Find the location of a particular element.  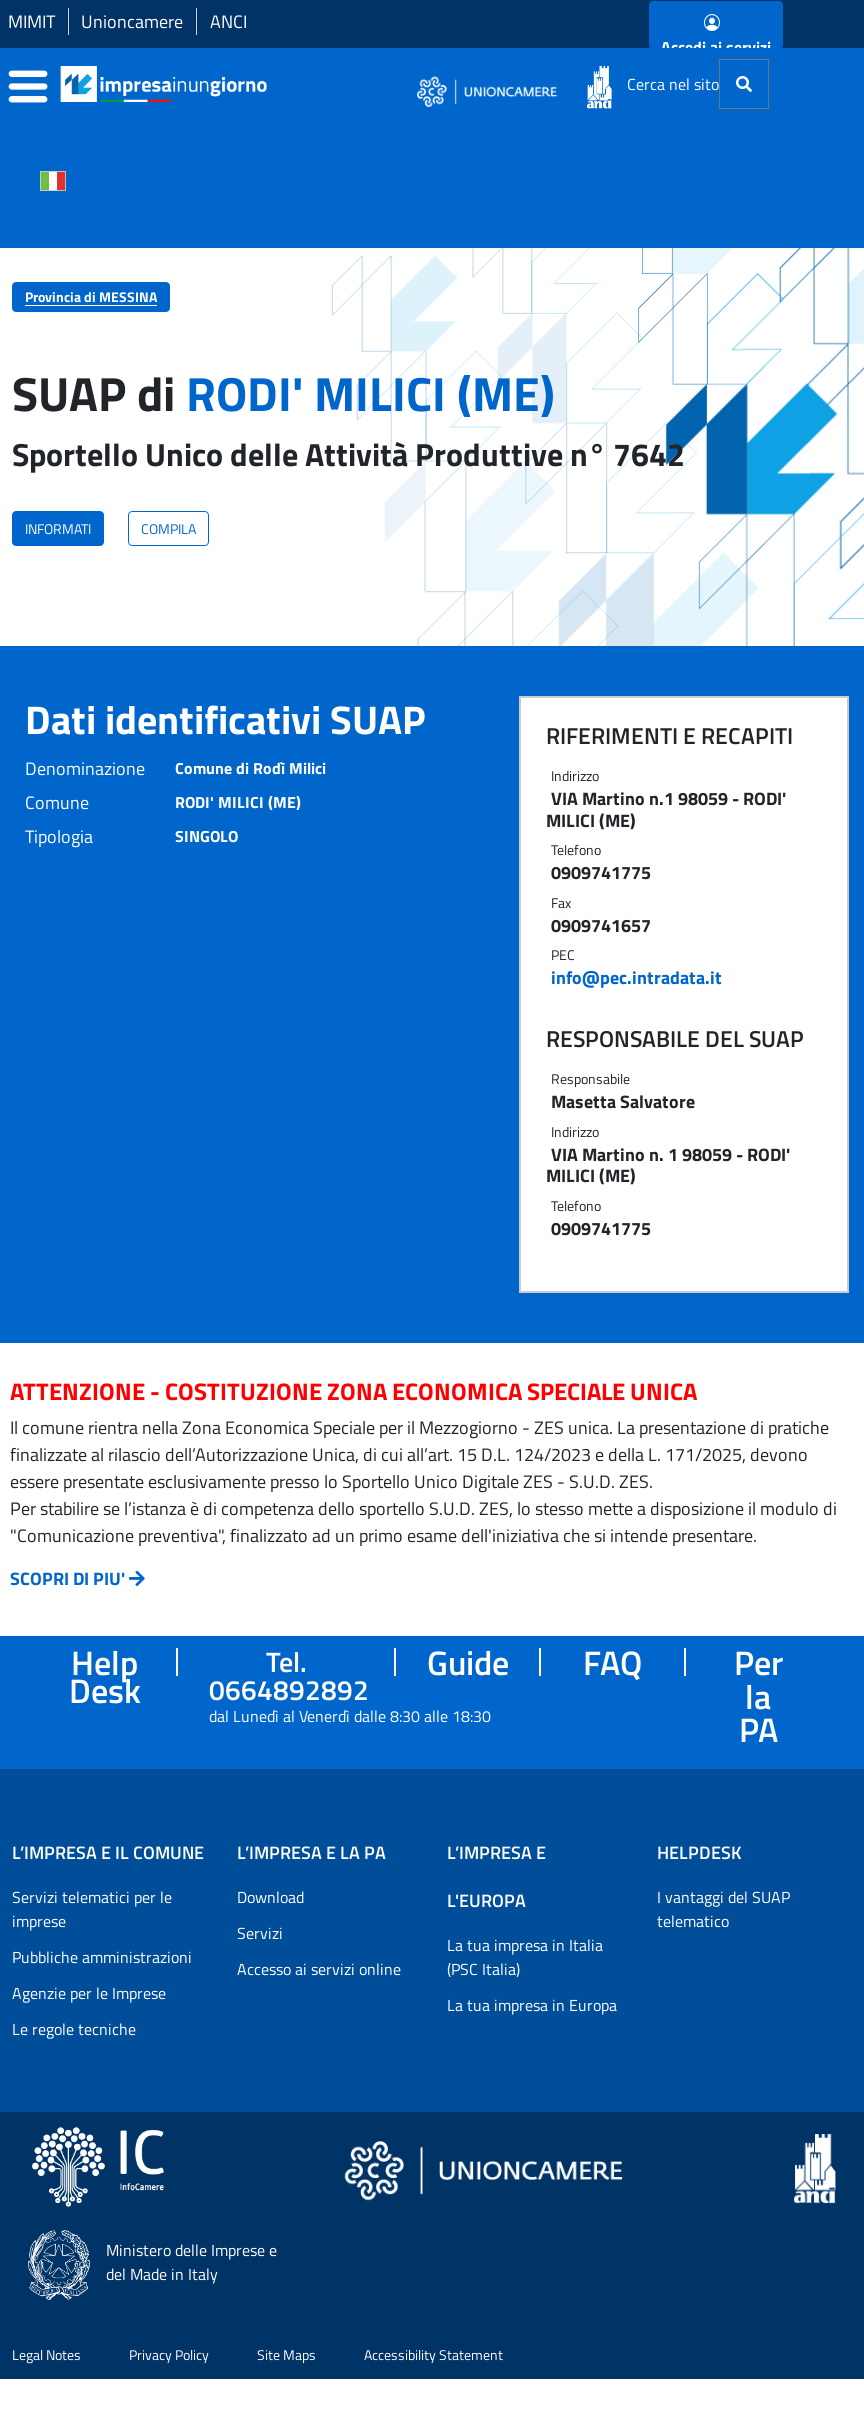

MIMIT is located at coordinates (31, 21).